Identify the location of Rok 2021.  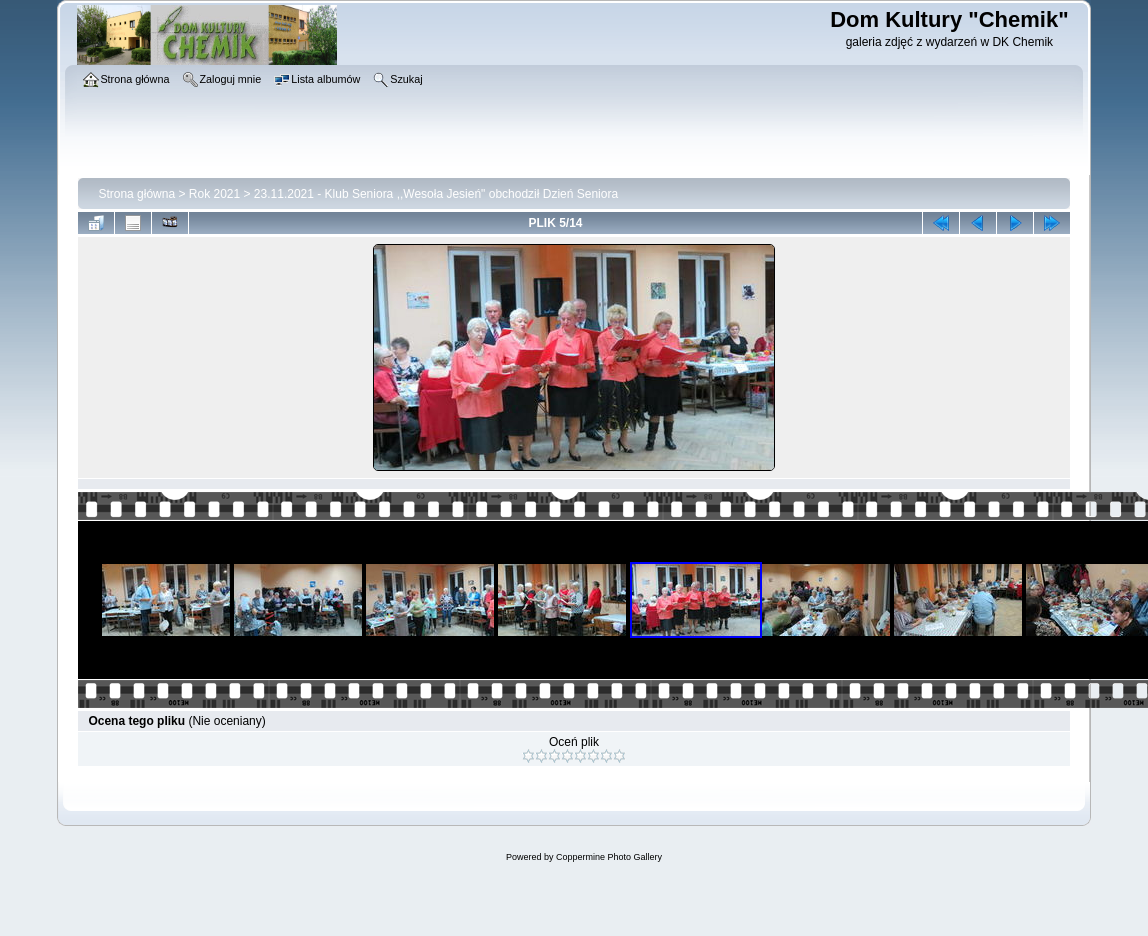
(214, 194).